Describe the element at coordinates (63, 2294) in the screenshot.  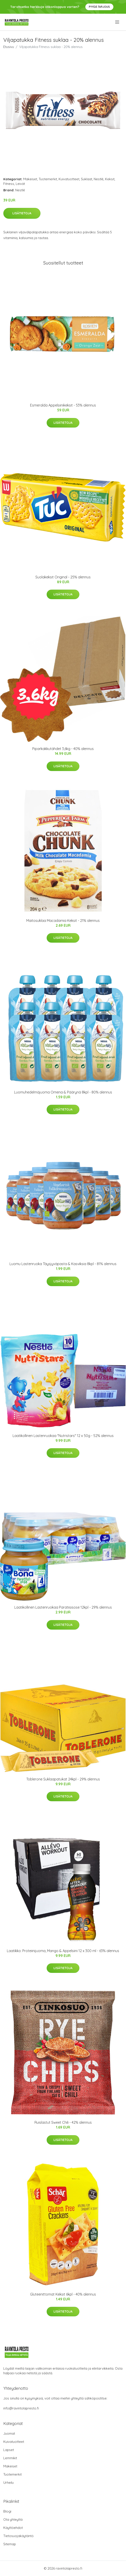
I see `Gluteenittomat Keksit 6kpl - 40% alennus` at that location.